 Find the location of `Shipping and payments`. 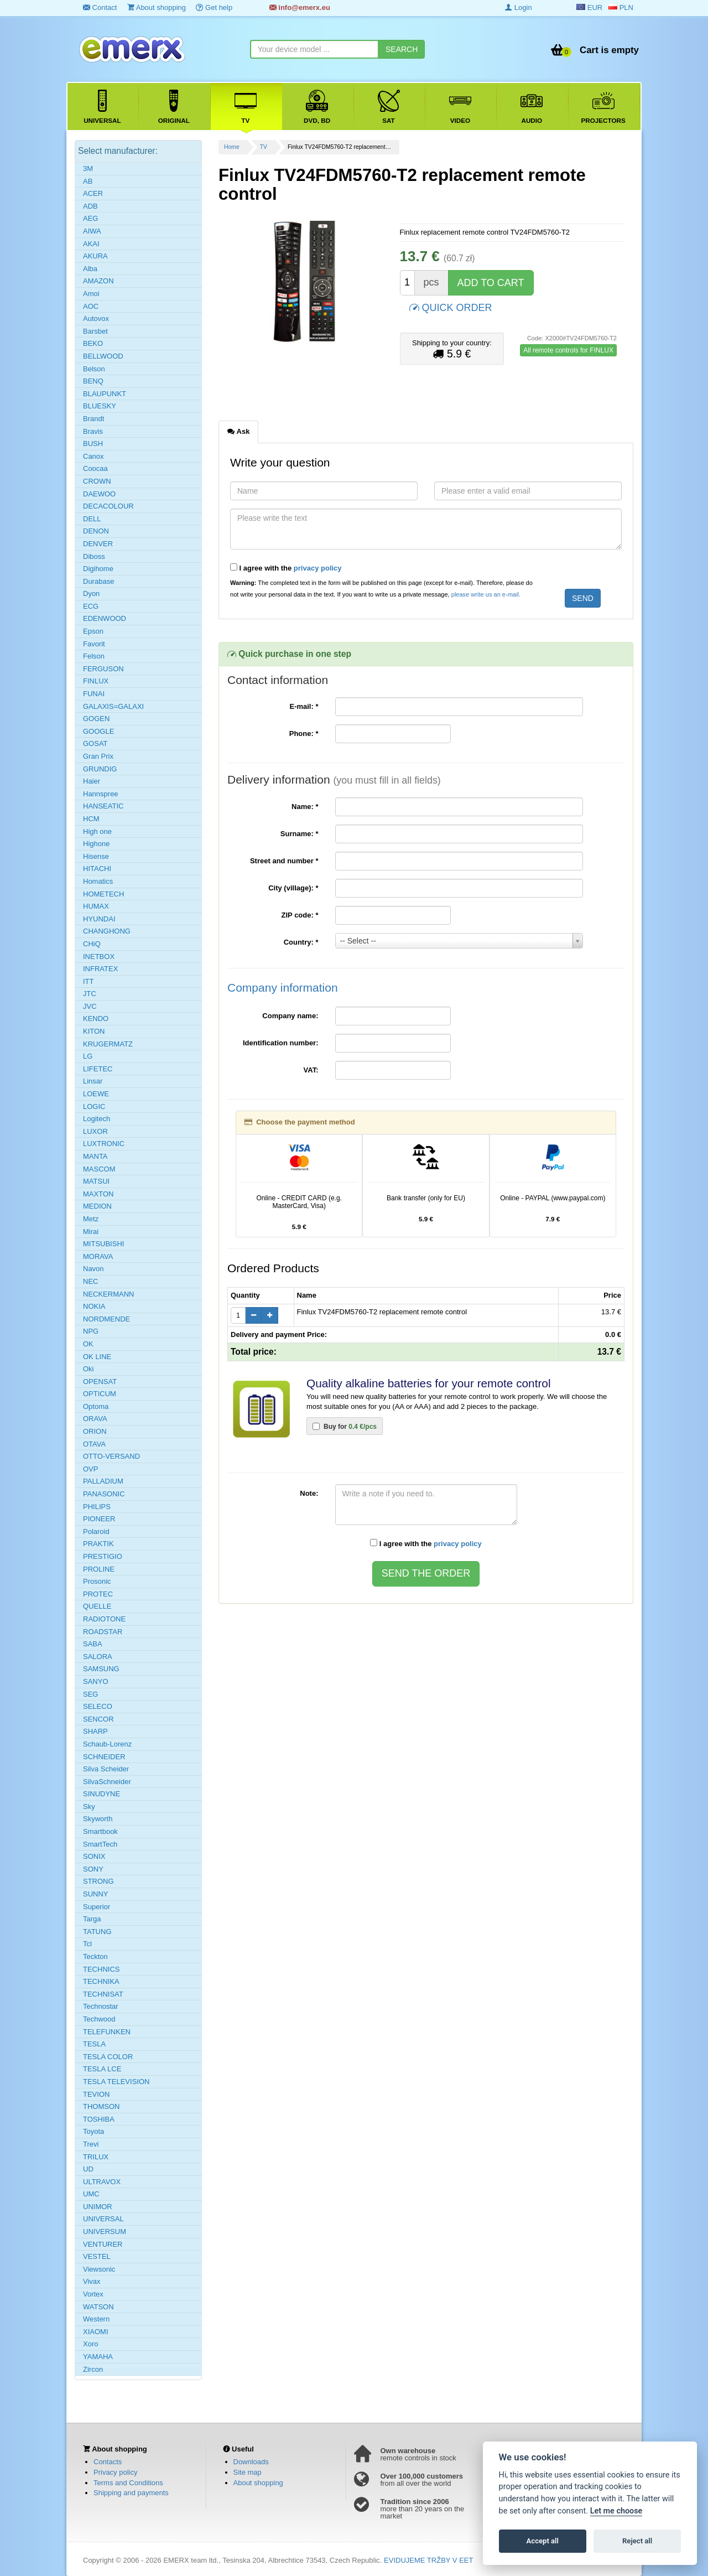

Shipping and payments is located at coordinates (131, 2493).